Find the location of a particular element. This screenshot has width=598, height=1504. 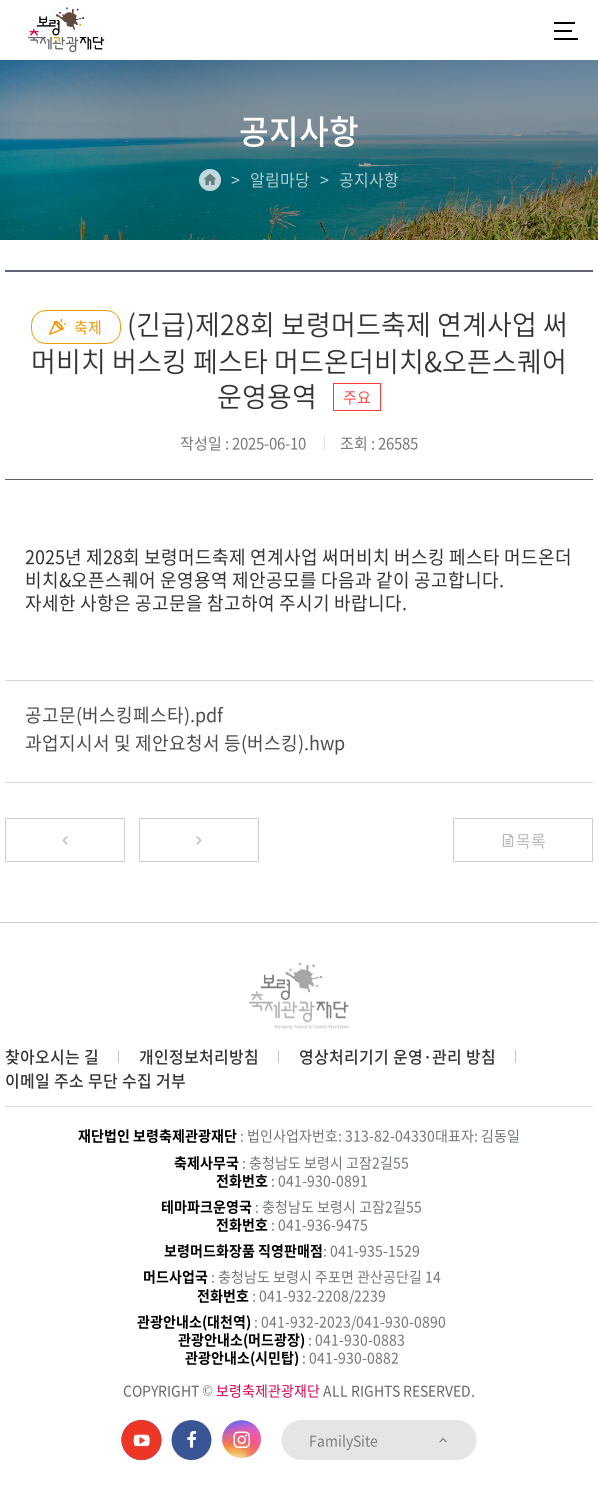

FamilySite is located at coordinates (379, 1440).